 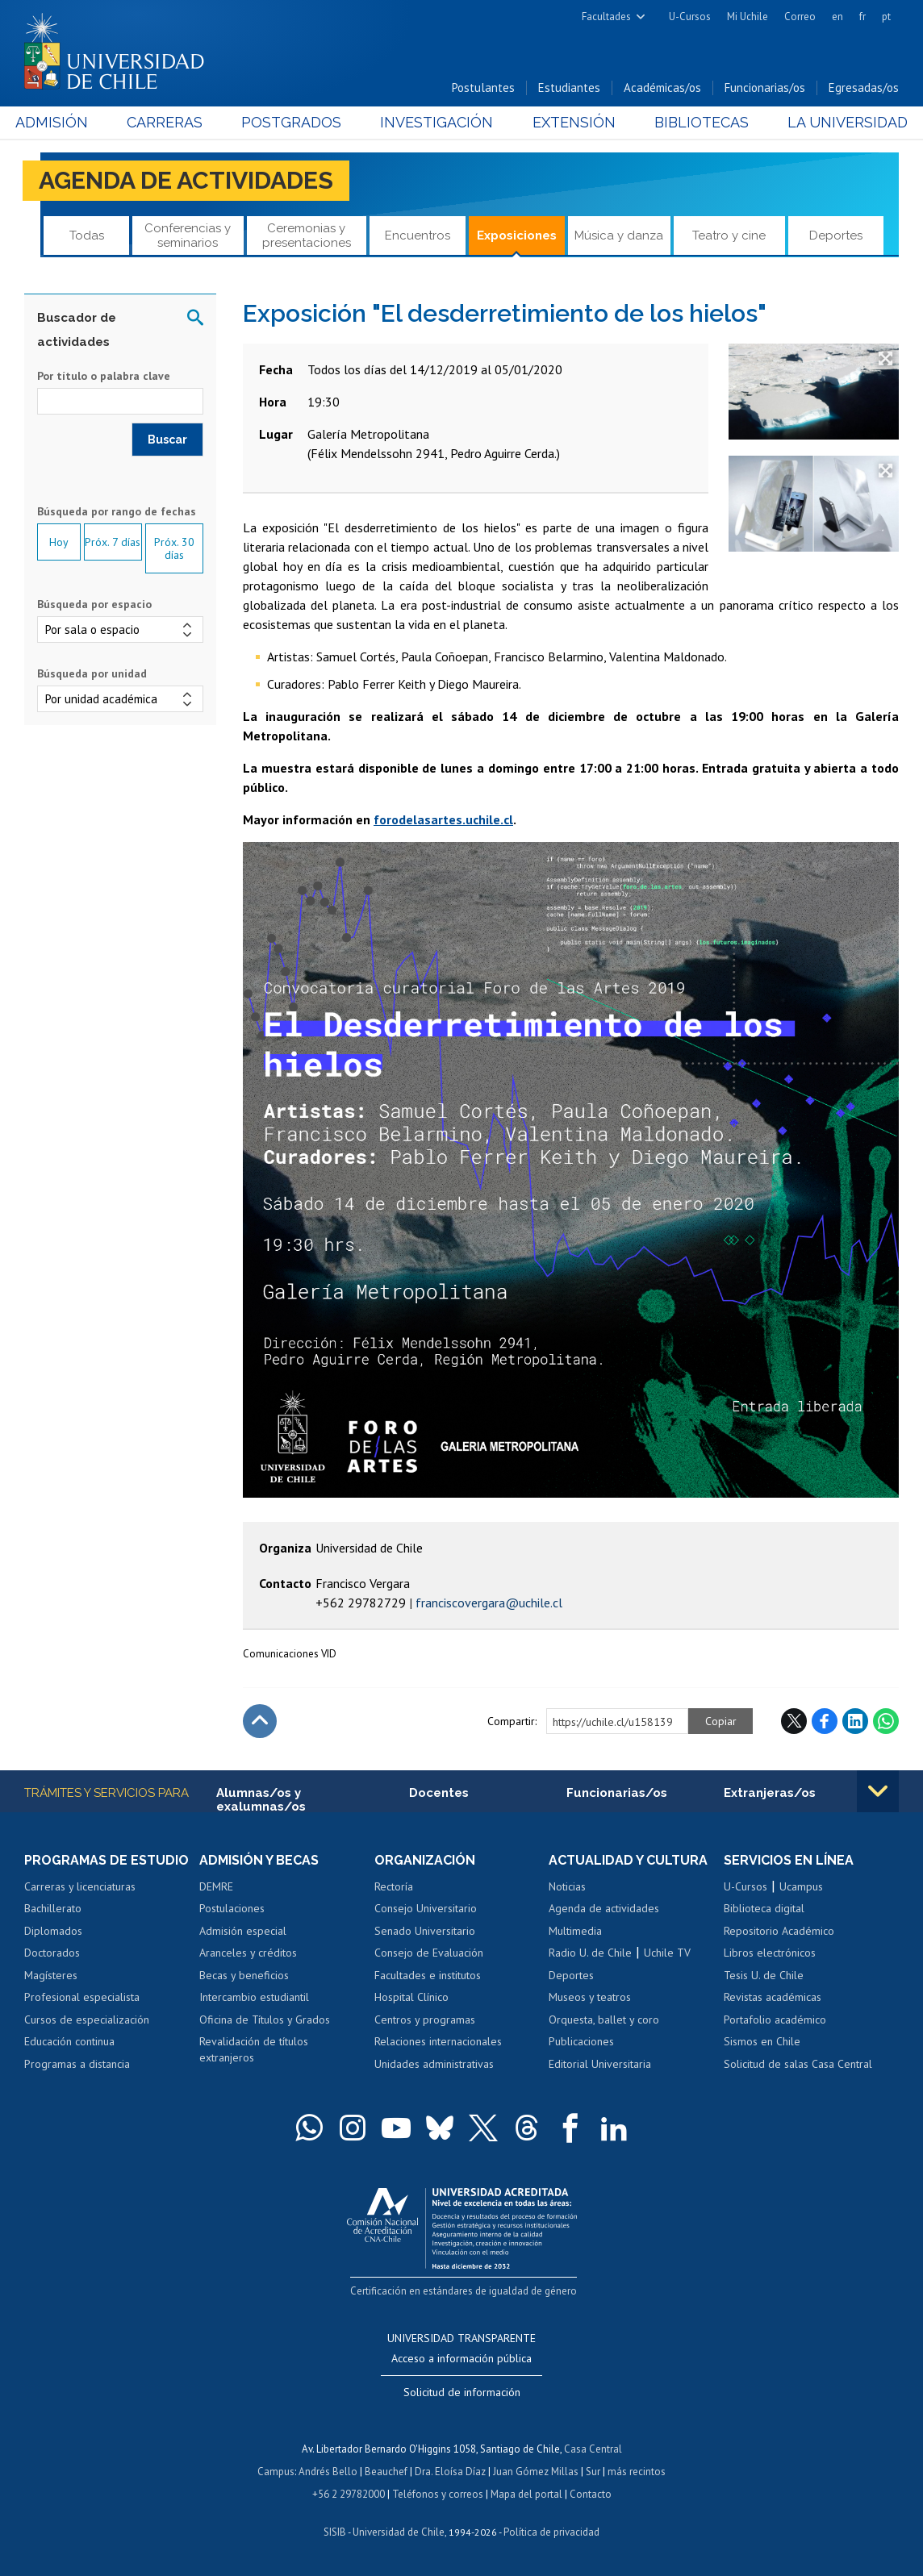 I want to click on Contacto, so click(x=591, y=2494).